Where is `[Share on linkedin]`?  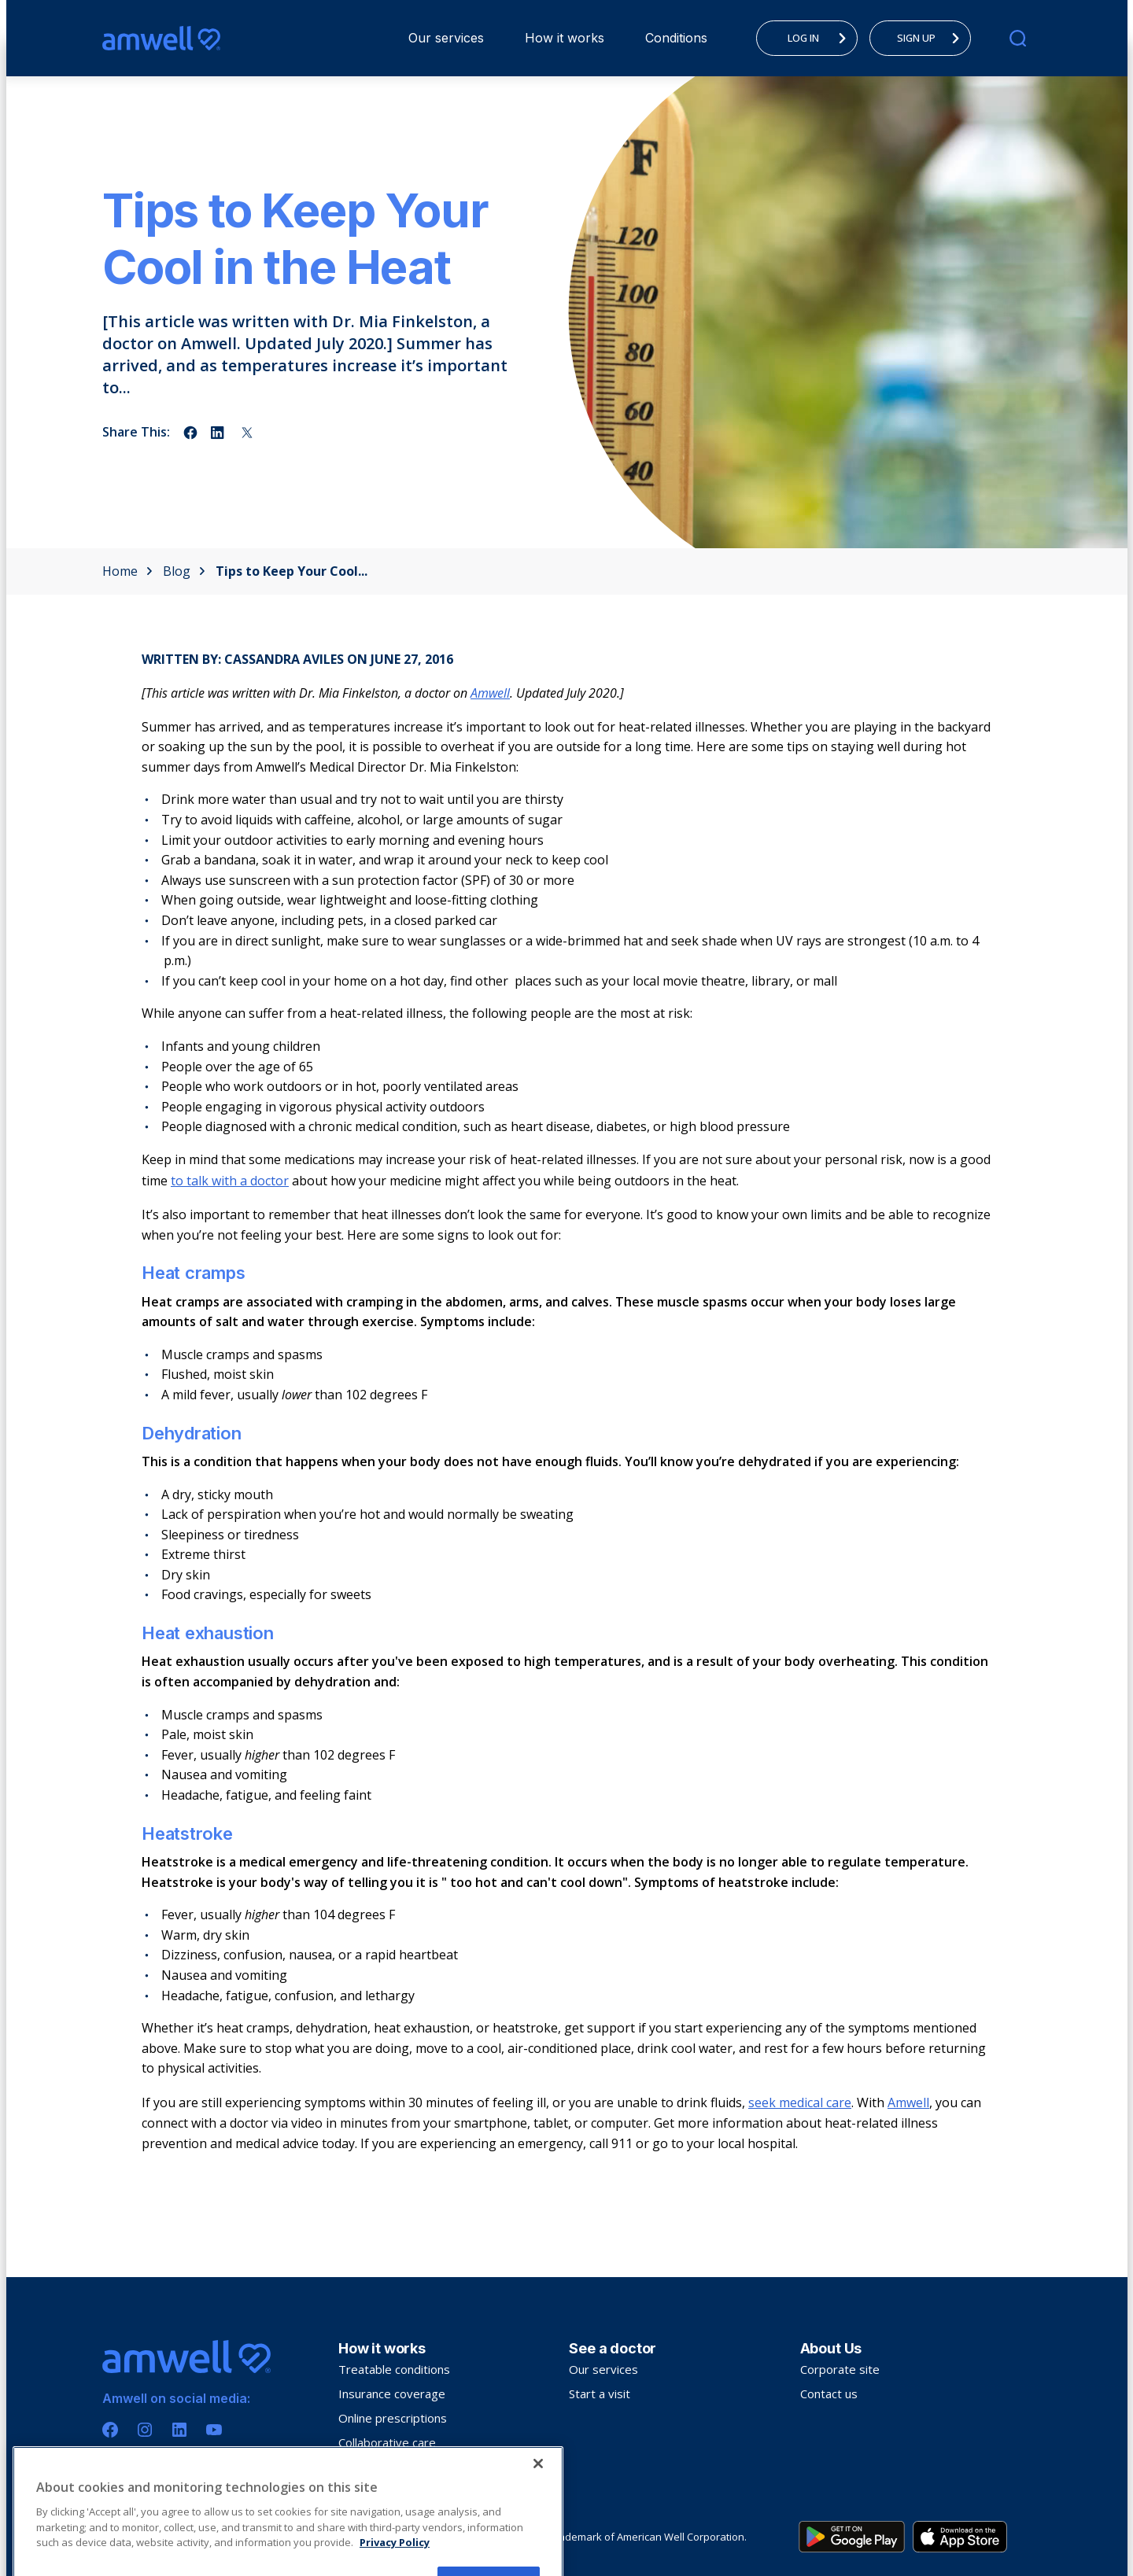
[Share on linkedin] is located at coordinates (219, 432).